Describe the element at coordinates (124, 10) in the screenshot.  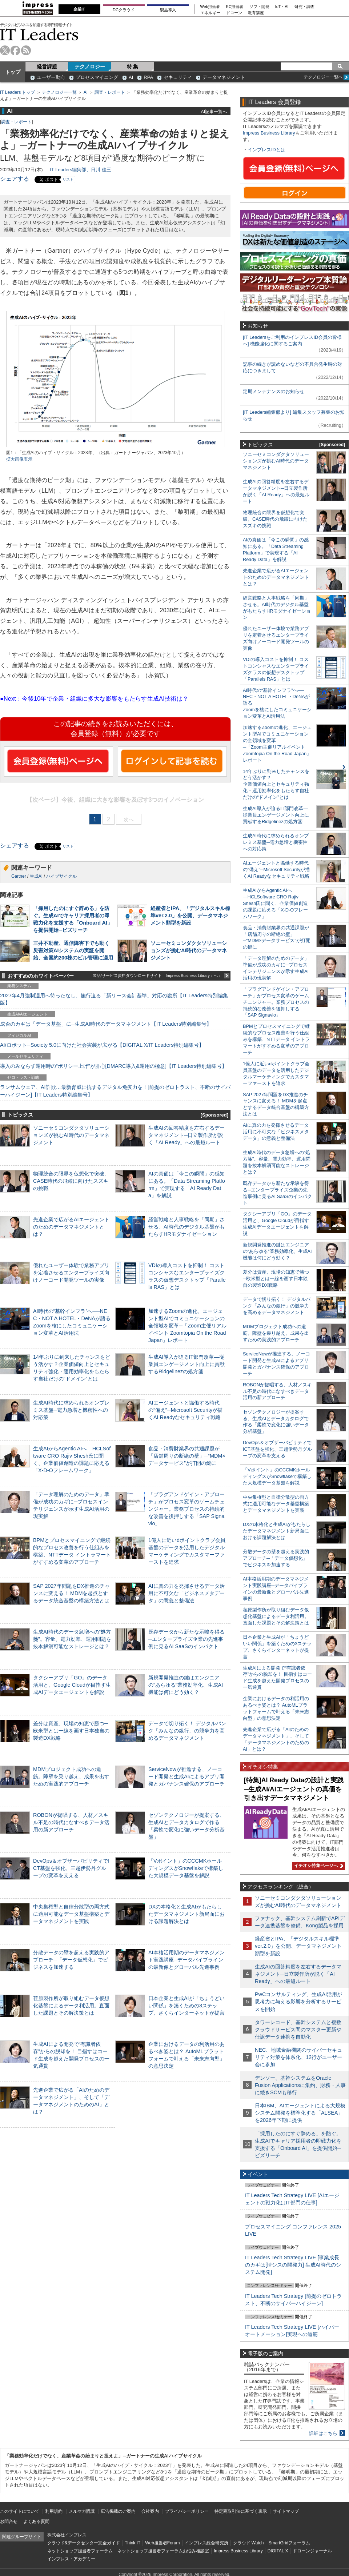
I see `DCクラウド` at that location.